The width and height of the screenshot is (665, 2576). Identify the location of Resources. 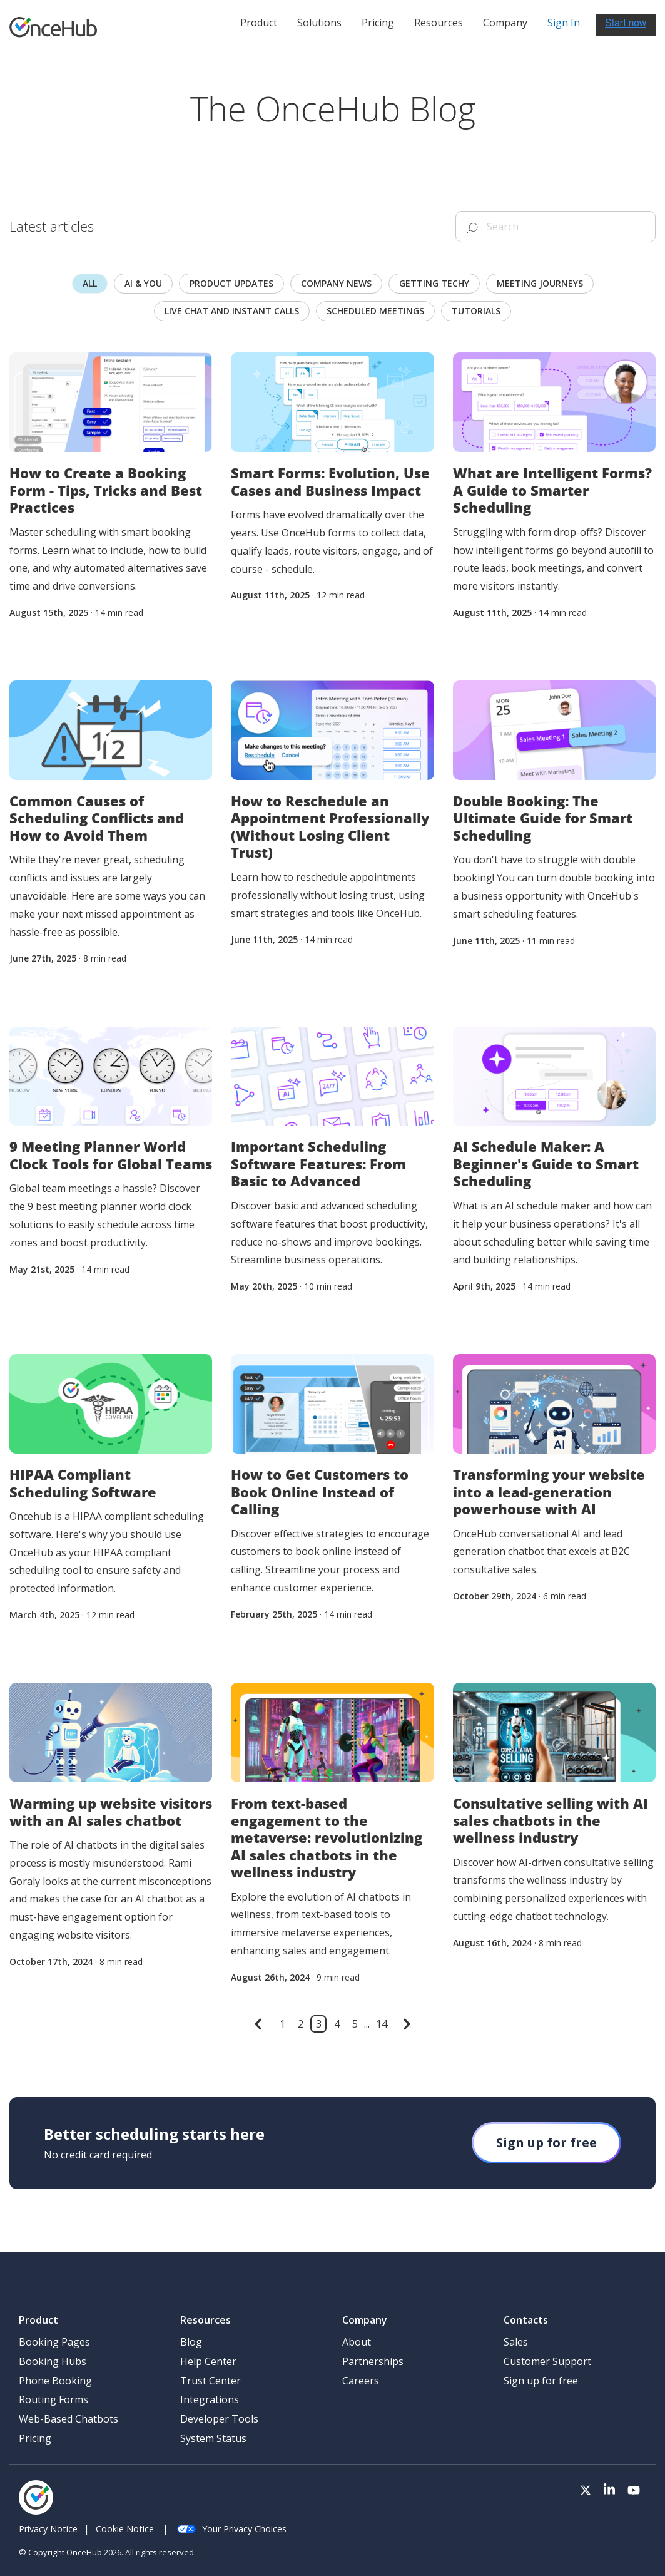
(438, 22).